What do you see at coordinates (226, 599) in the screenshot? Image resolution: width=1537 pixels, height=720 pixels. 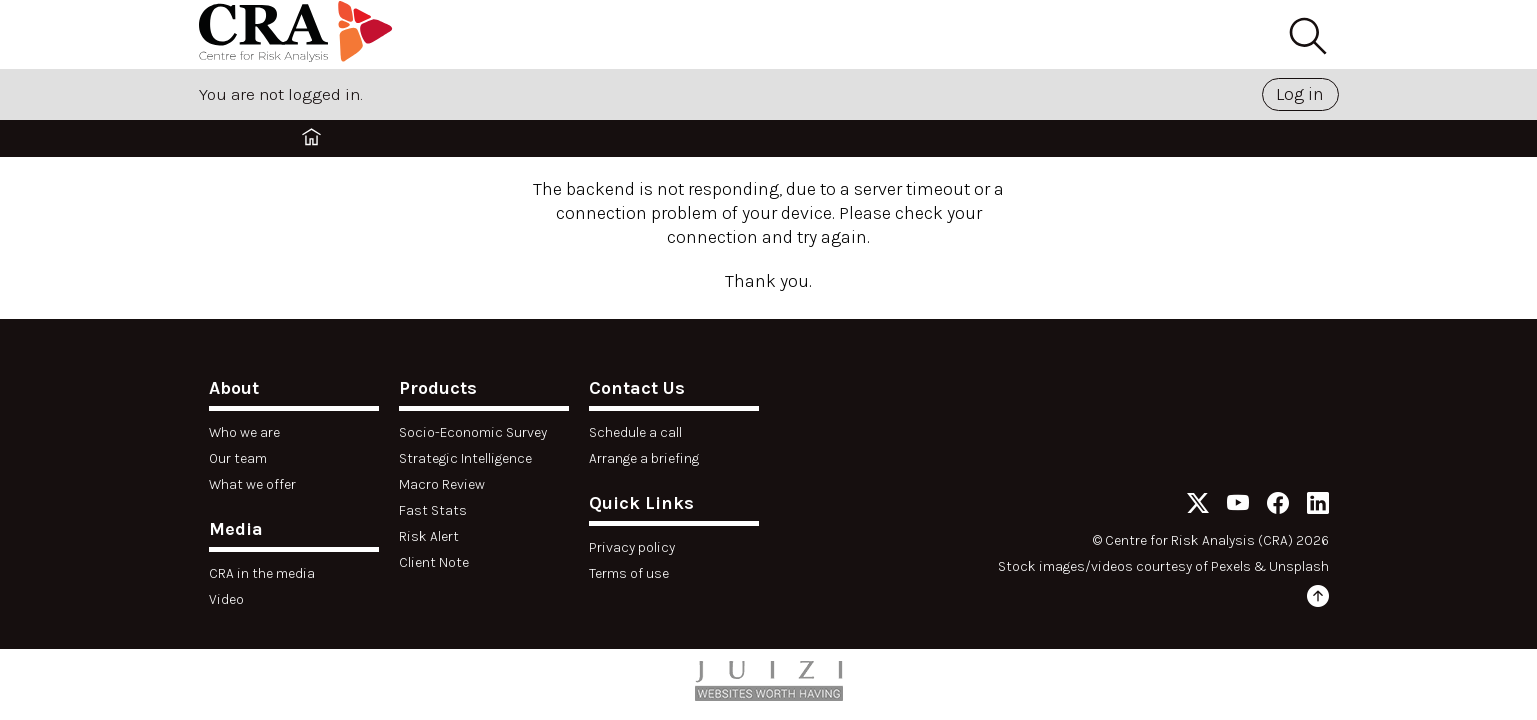 I see `Video` at bounding box center [226, 599].